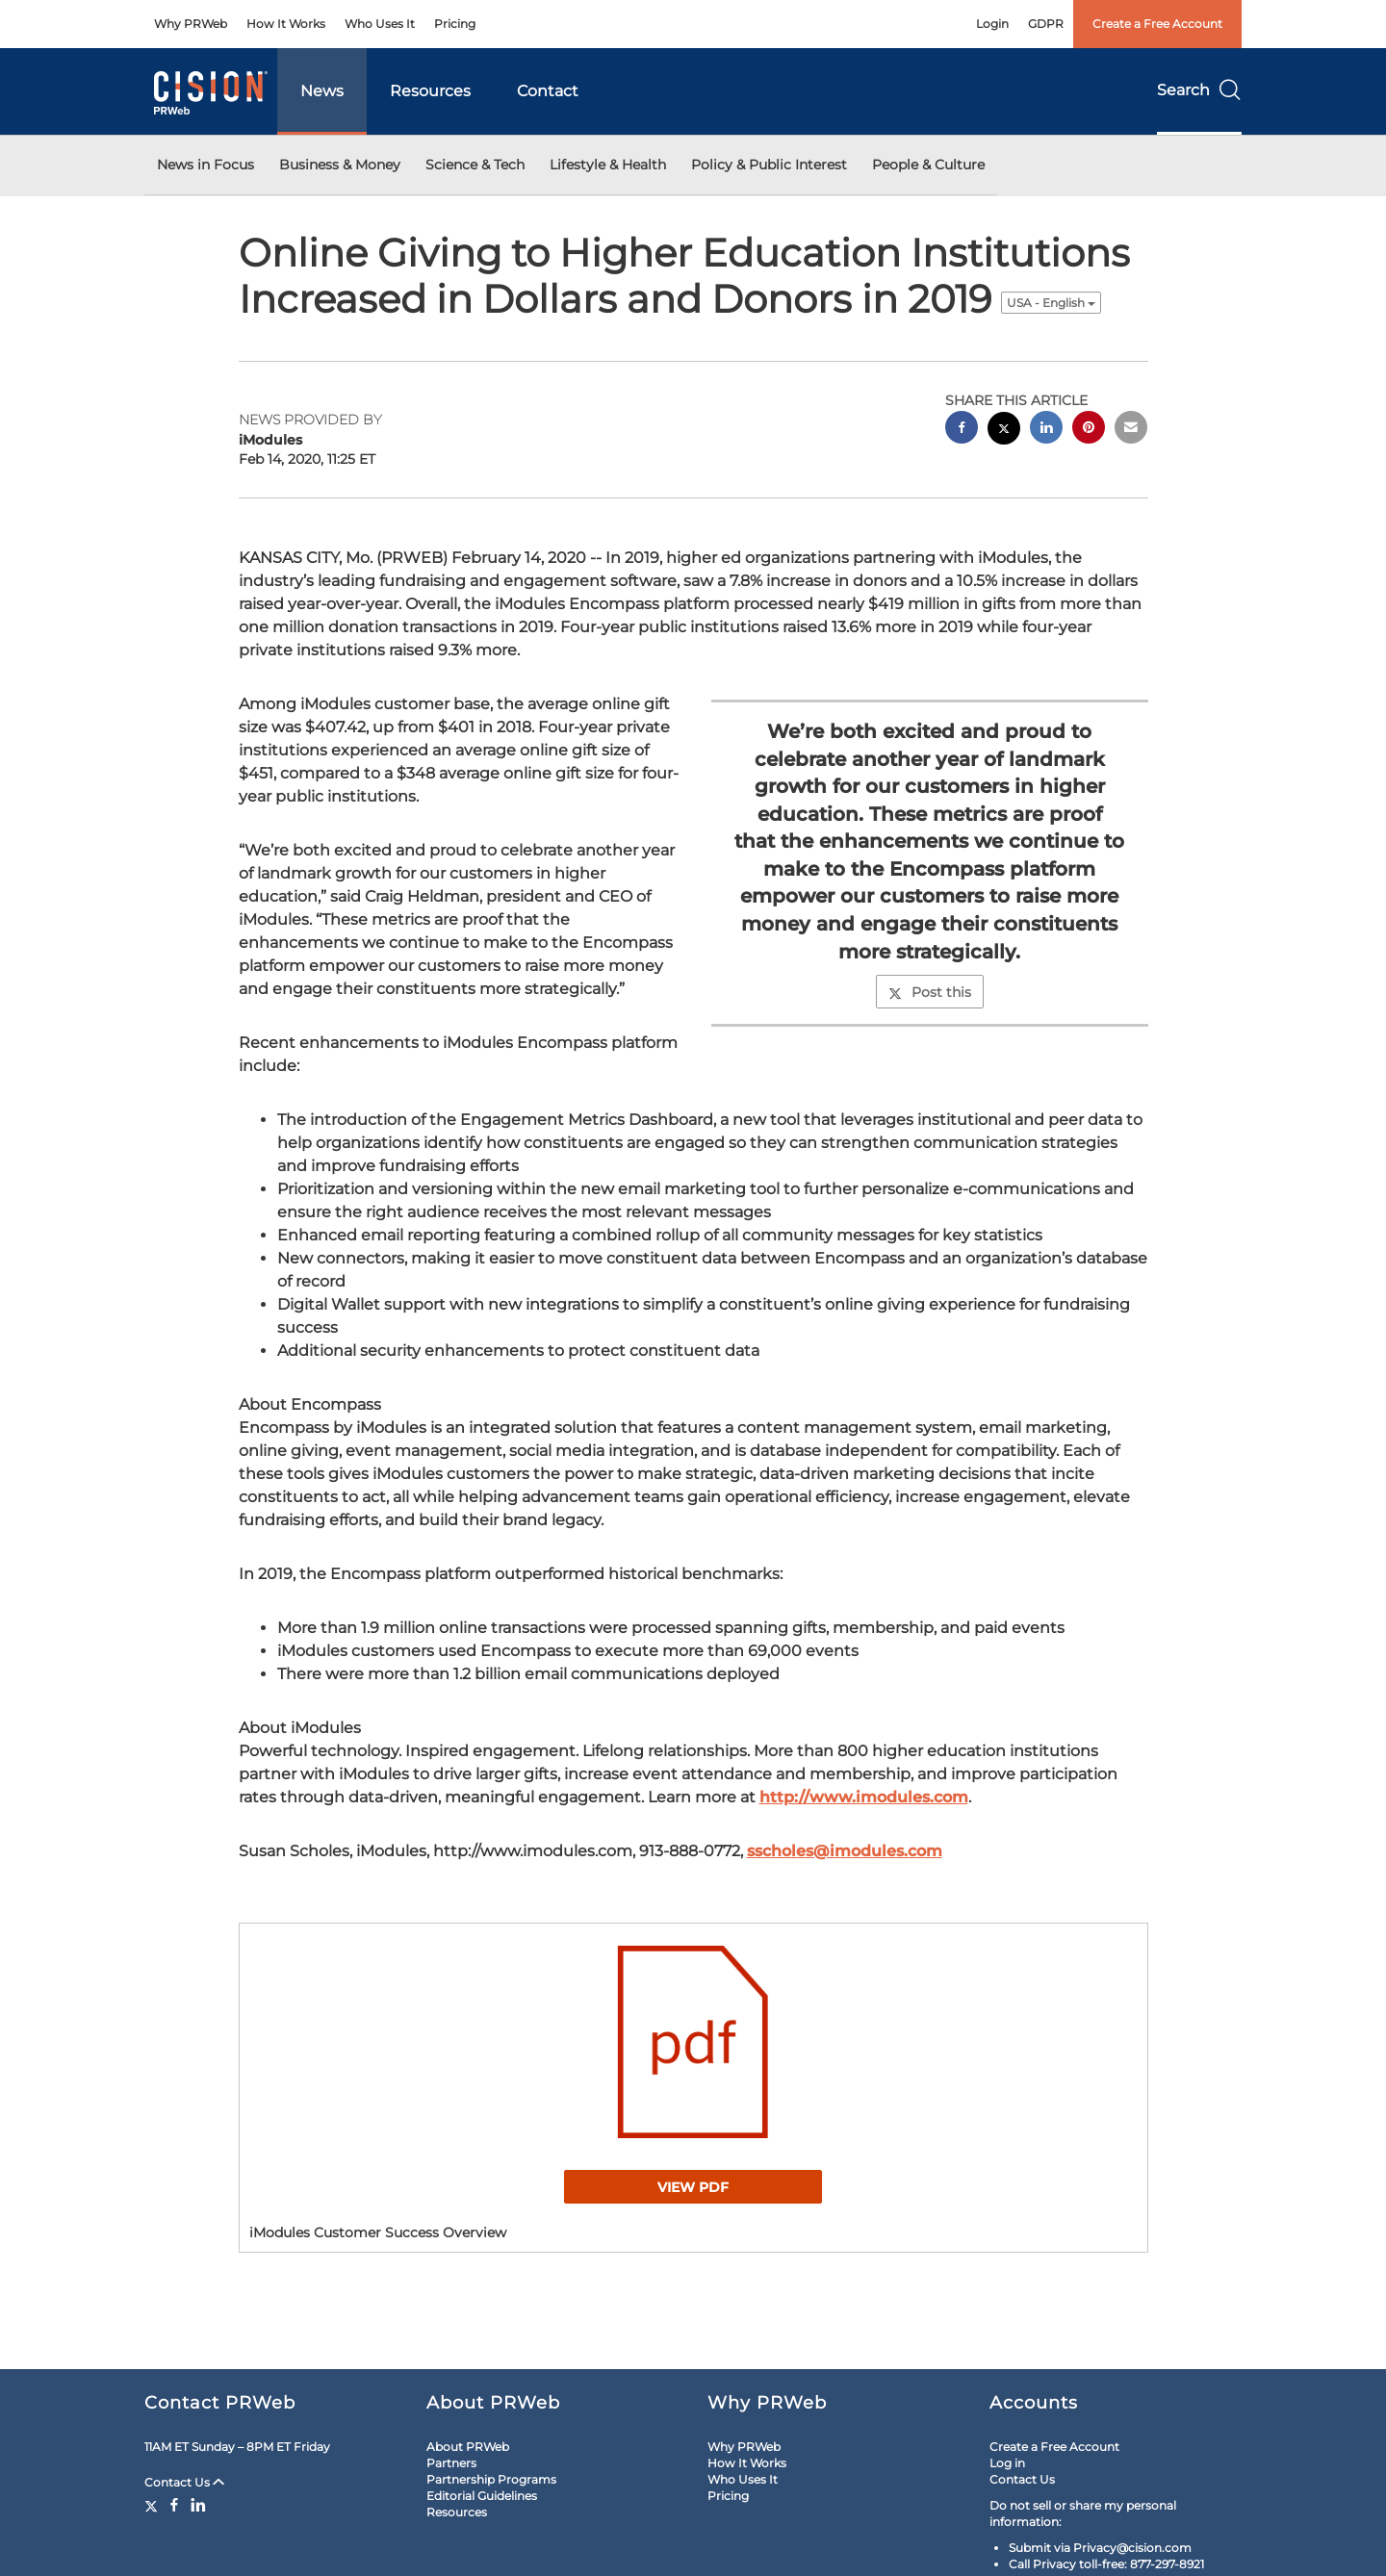 This screenshot has width=1386, height=2576. I want to click on [twitter sharing], so click(1004, 430).